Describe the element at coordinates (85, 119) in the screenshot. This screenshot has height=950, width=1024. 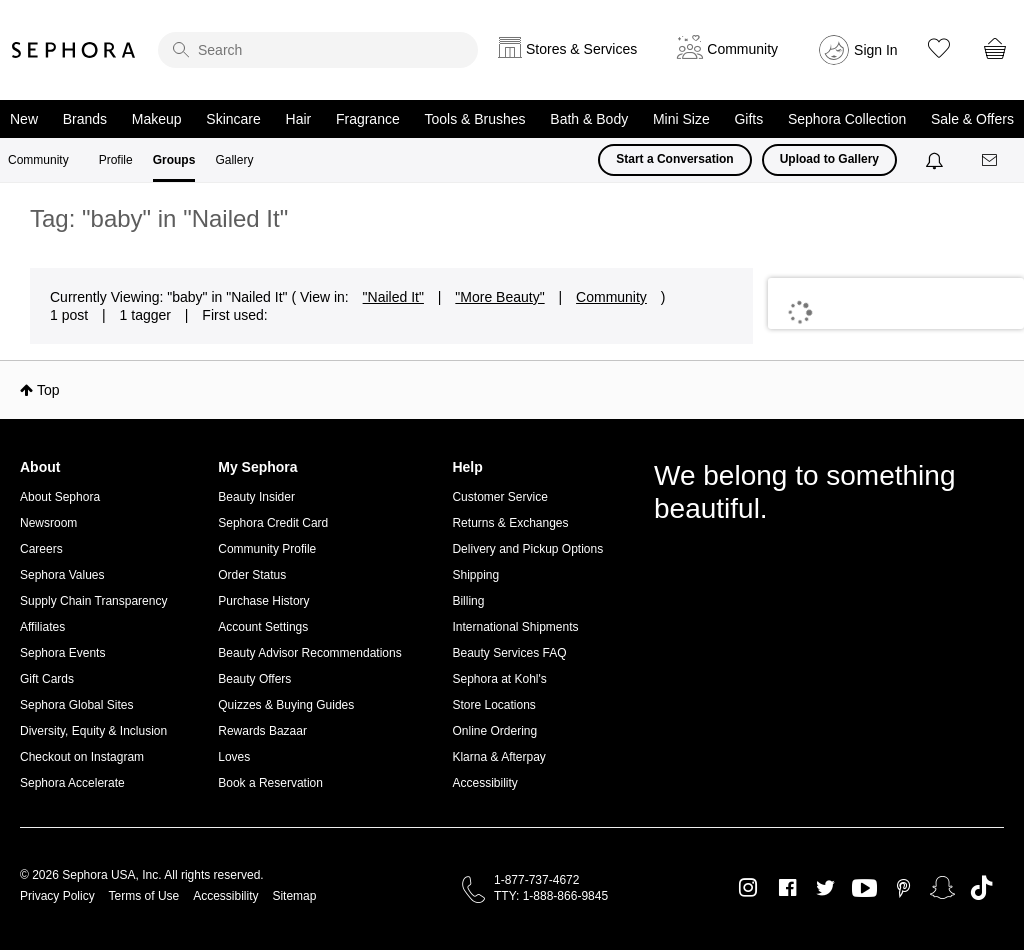
I see `Brands` at that location.